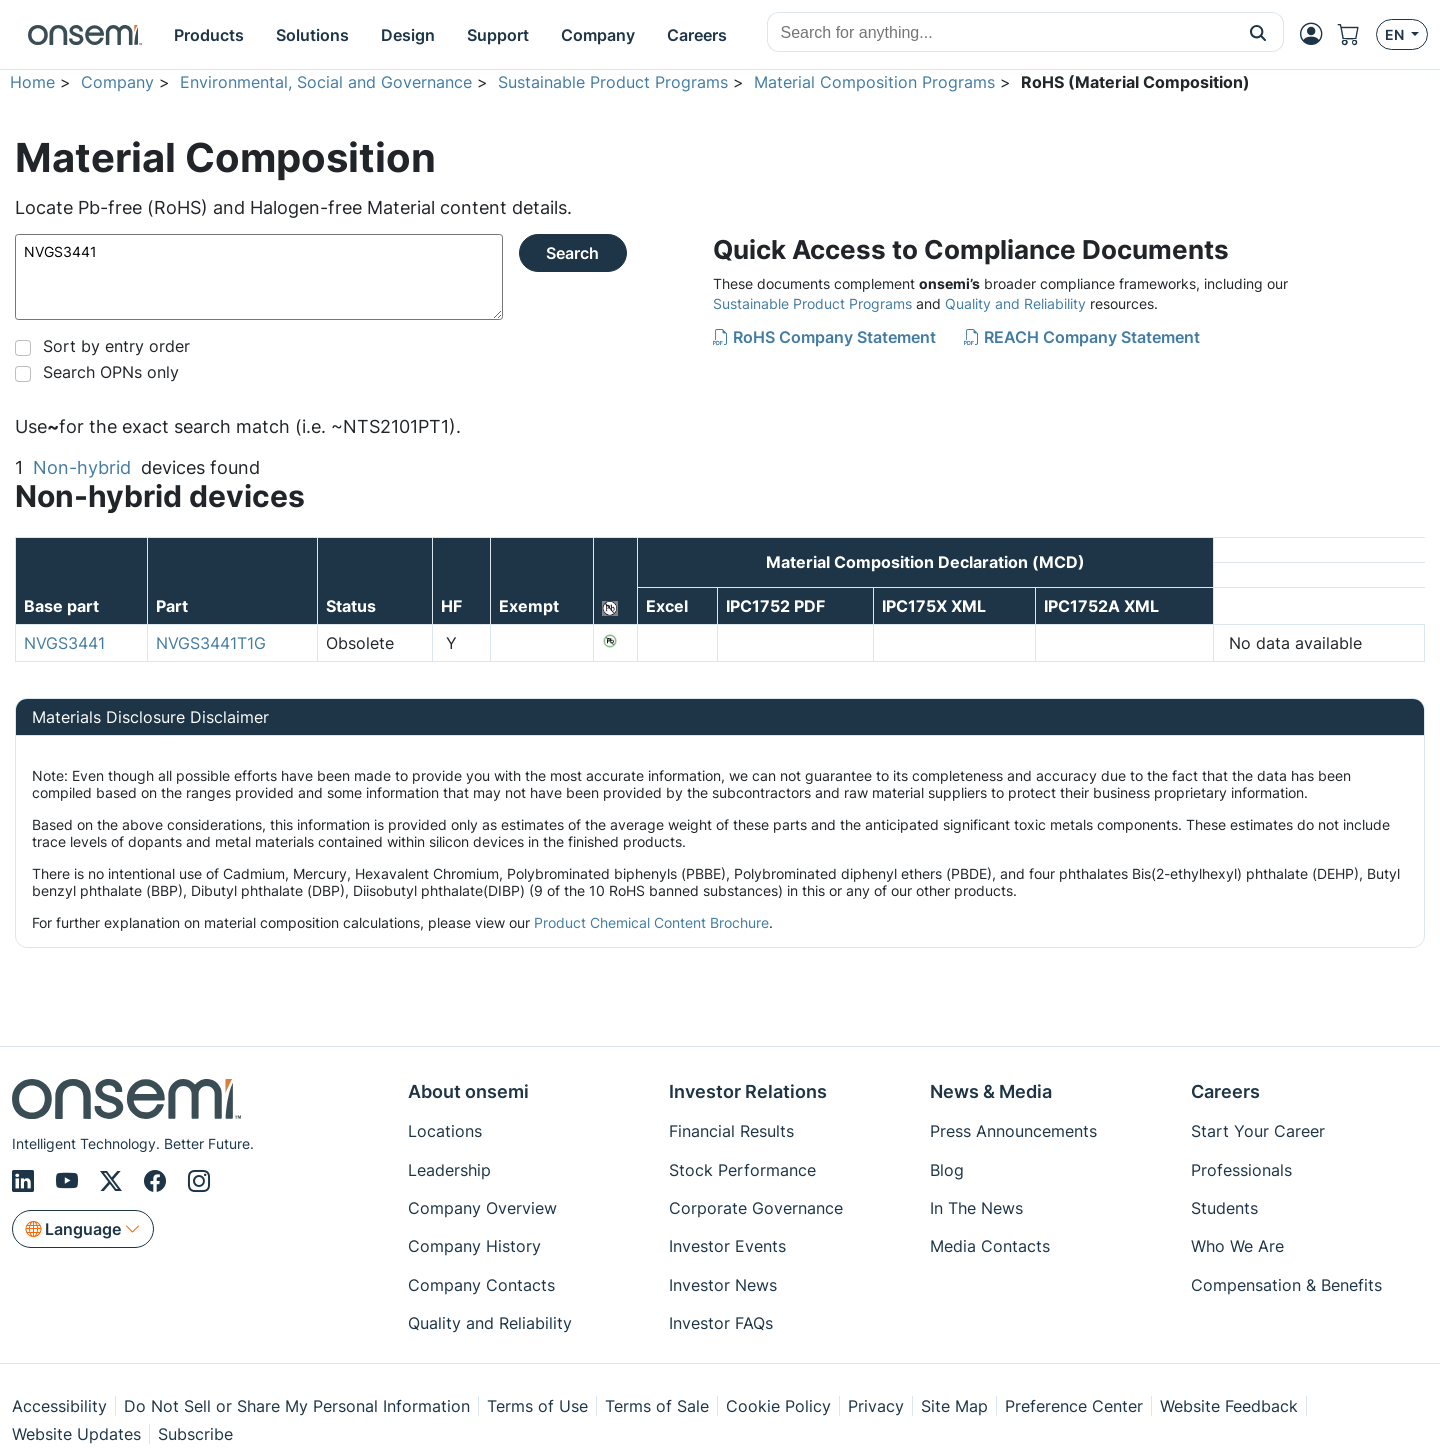 This screenshot has height=1451, width=1440. Describe the element at coordinates (1286, 1285) in the screenshot. I see `Compensation & Benefits` at that location.